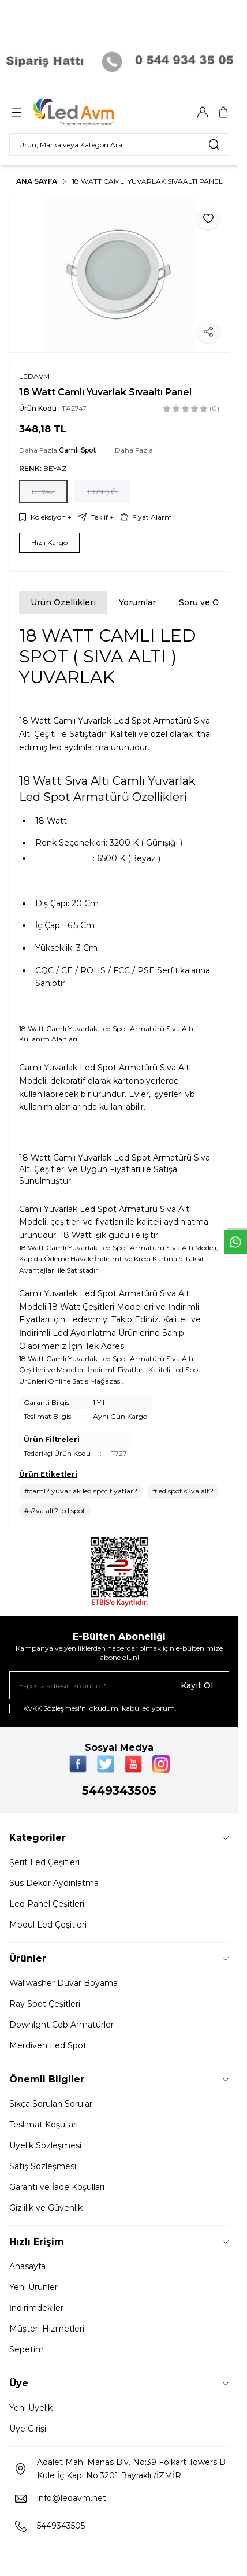 The width and height of the screenshot is (247, 2576). What do you see at coordinates (36, 181) in the screenshot?
I see `Ana Sayfa` at bounding box center [36, 181].